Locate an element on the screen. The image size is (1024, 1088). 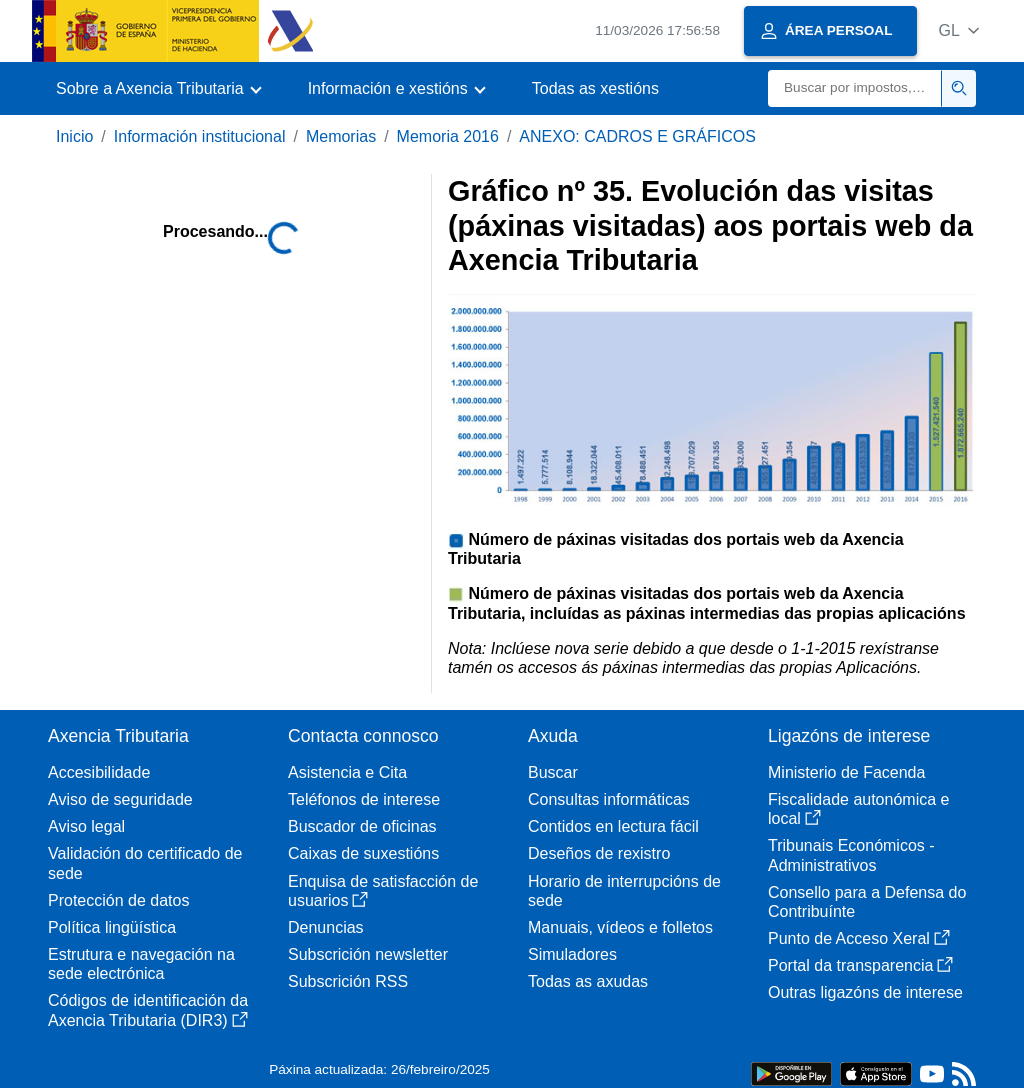
Subscrición newsletter is located at coordinates (368, 954).